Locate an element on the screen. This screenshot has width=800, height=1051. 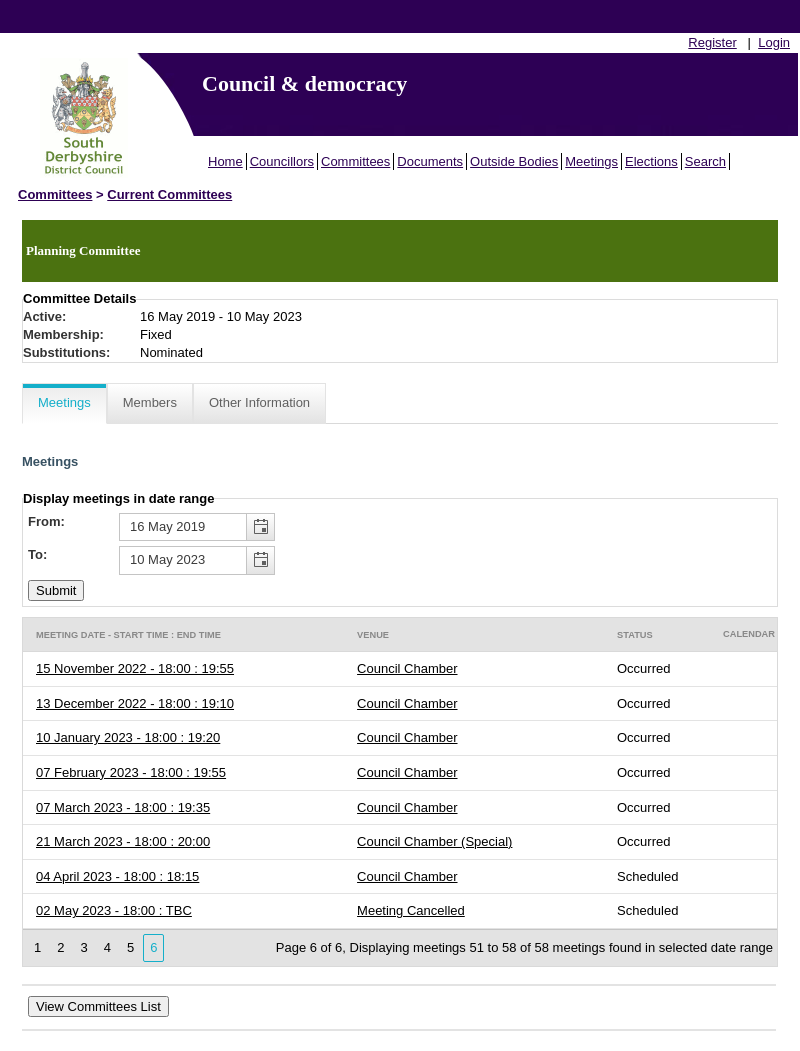
15 November 2022 - 18:00 : 19:55 is located at coordinates (135, 668).